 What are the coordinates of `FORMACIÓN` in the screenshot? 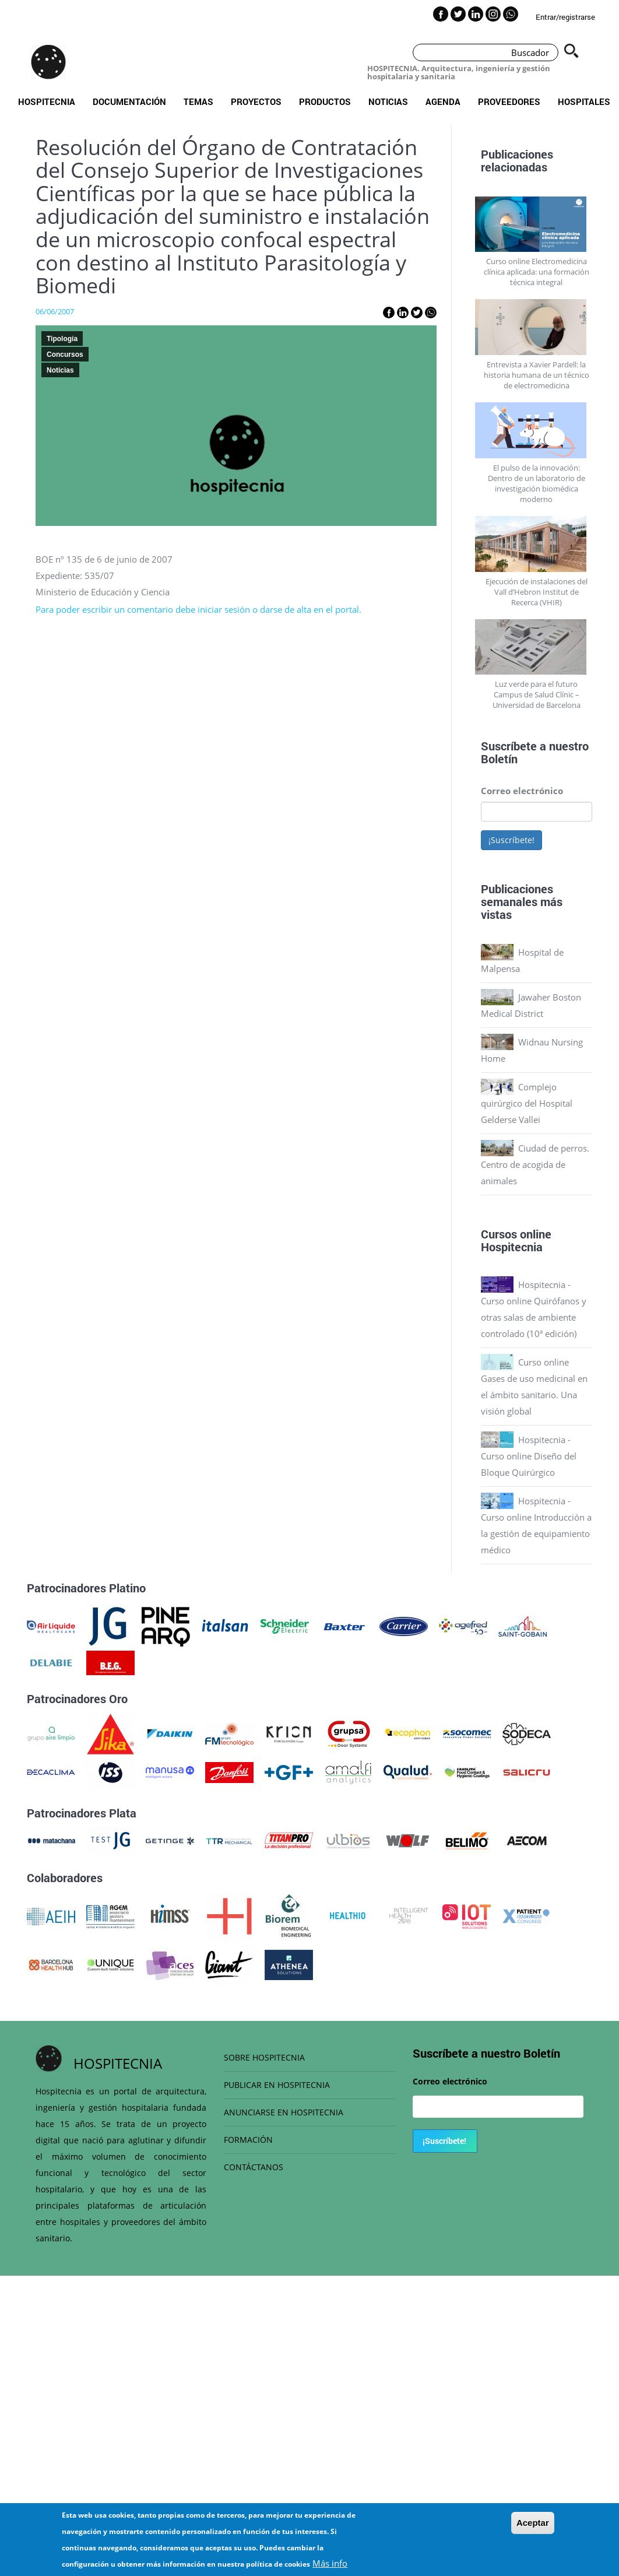 It's located at (248, 2139).